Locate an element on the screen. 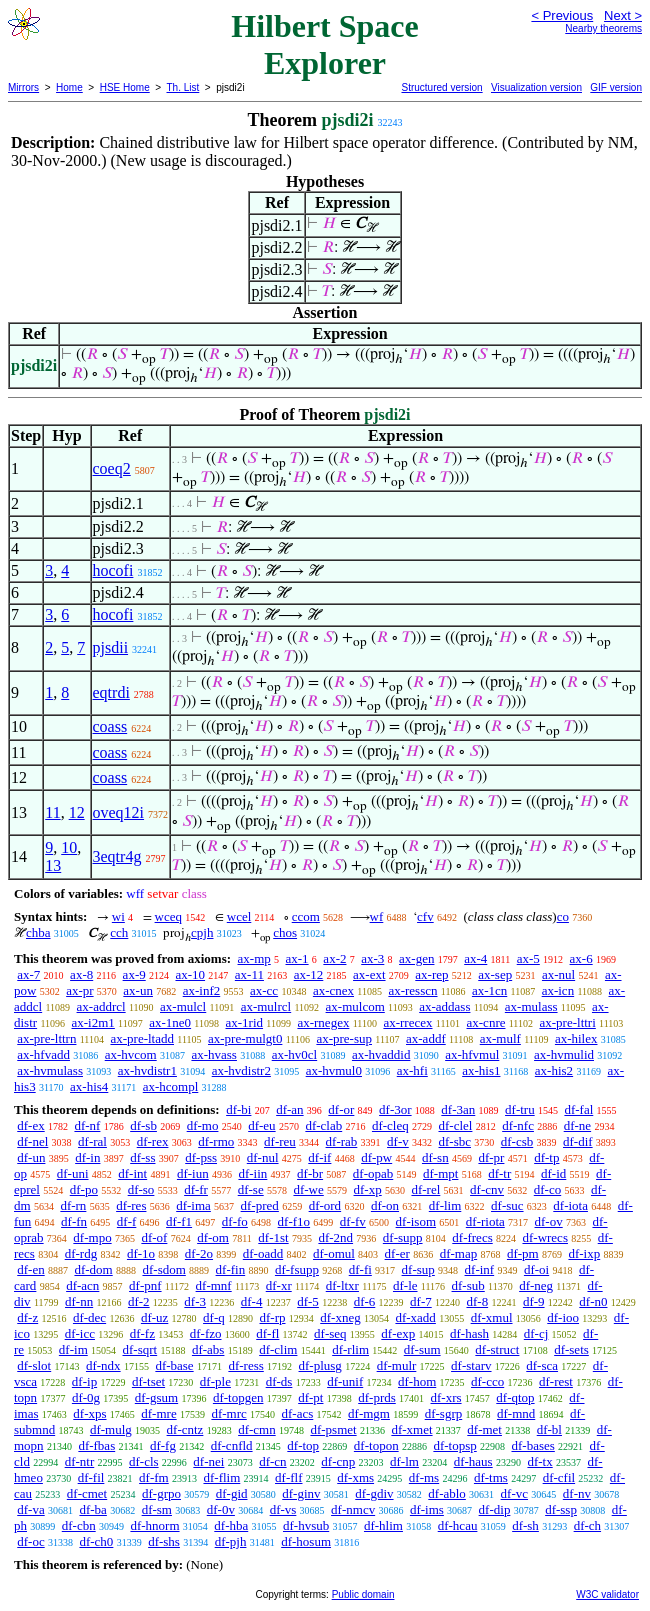 This screenshot has height=1611, width=650. df-cmet is located at coordinates (87, 1493).